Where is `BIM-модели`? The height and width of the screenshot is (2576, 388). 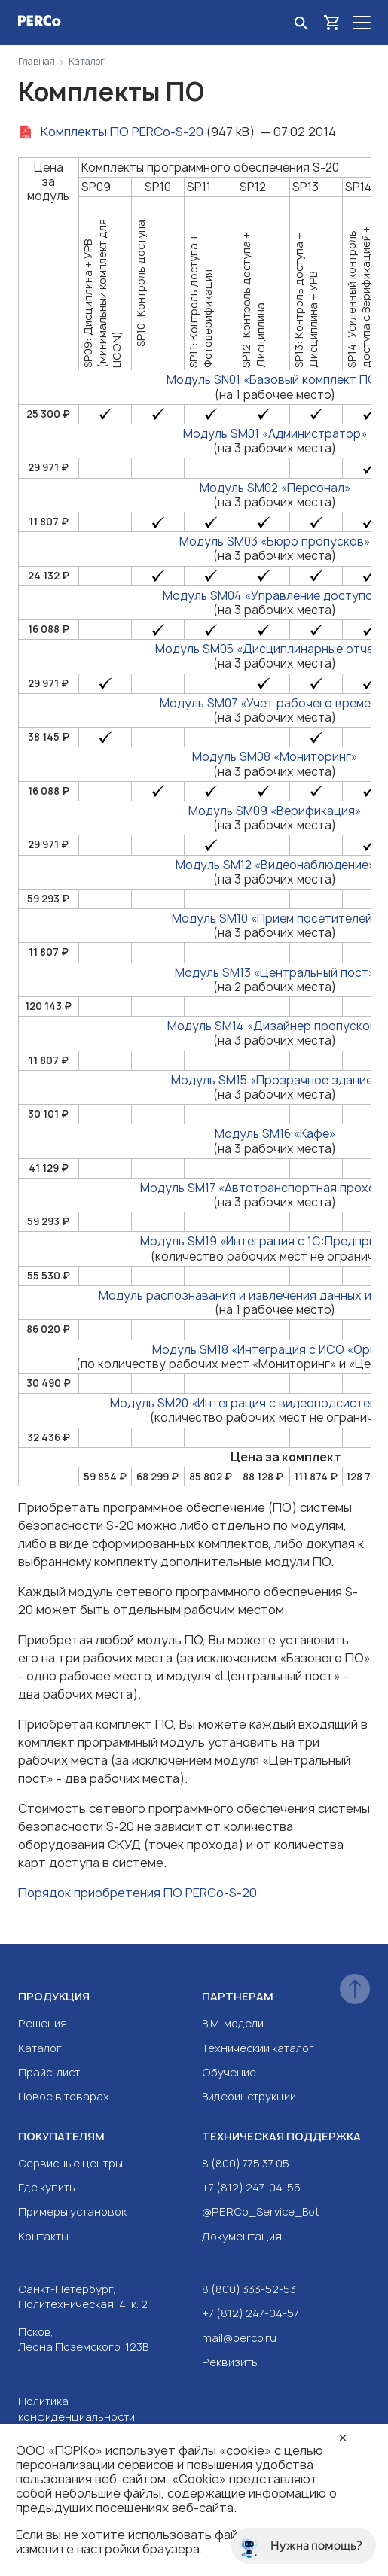
BIM-модели is located at coordinates (233, 2023).